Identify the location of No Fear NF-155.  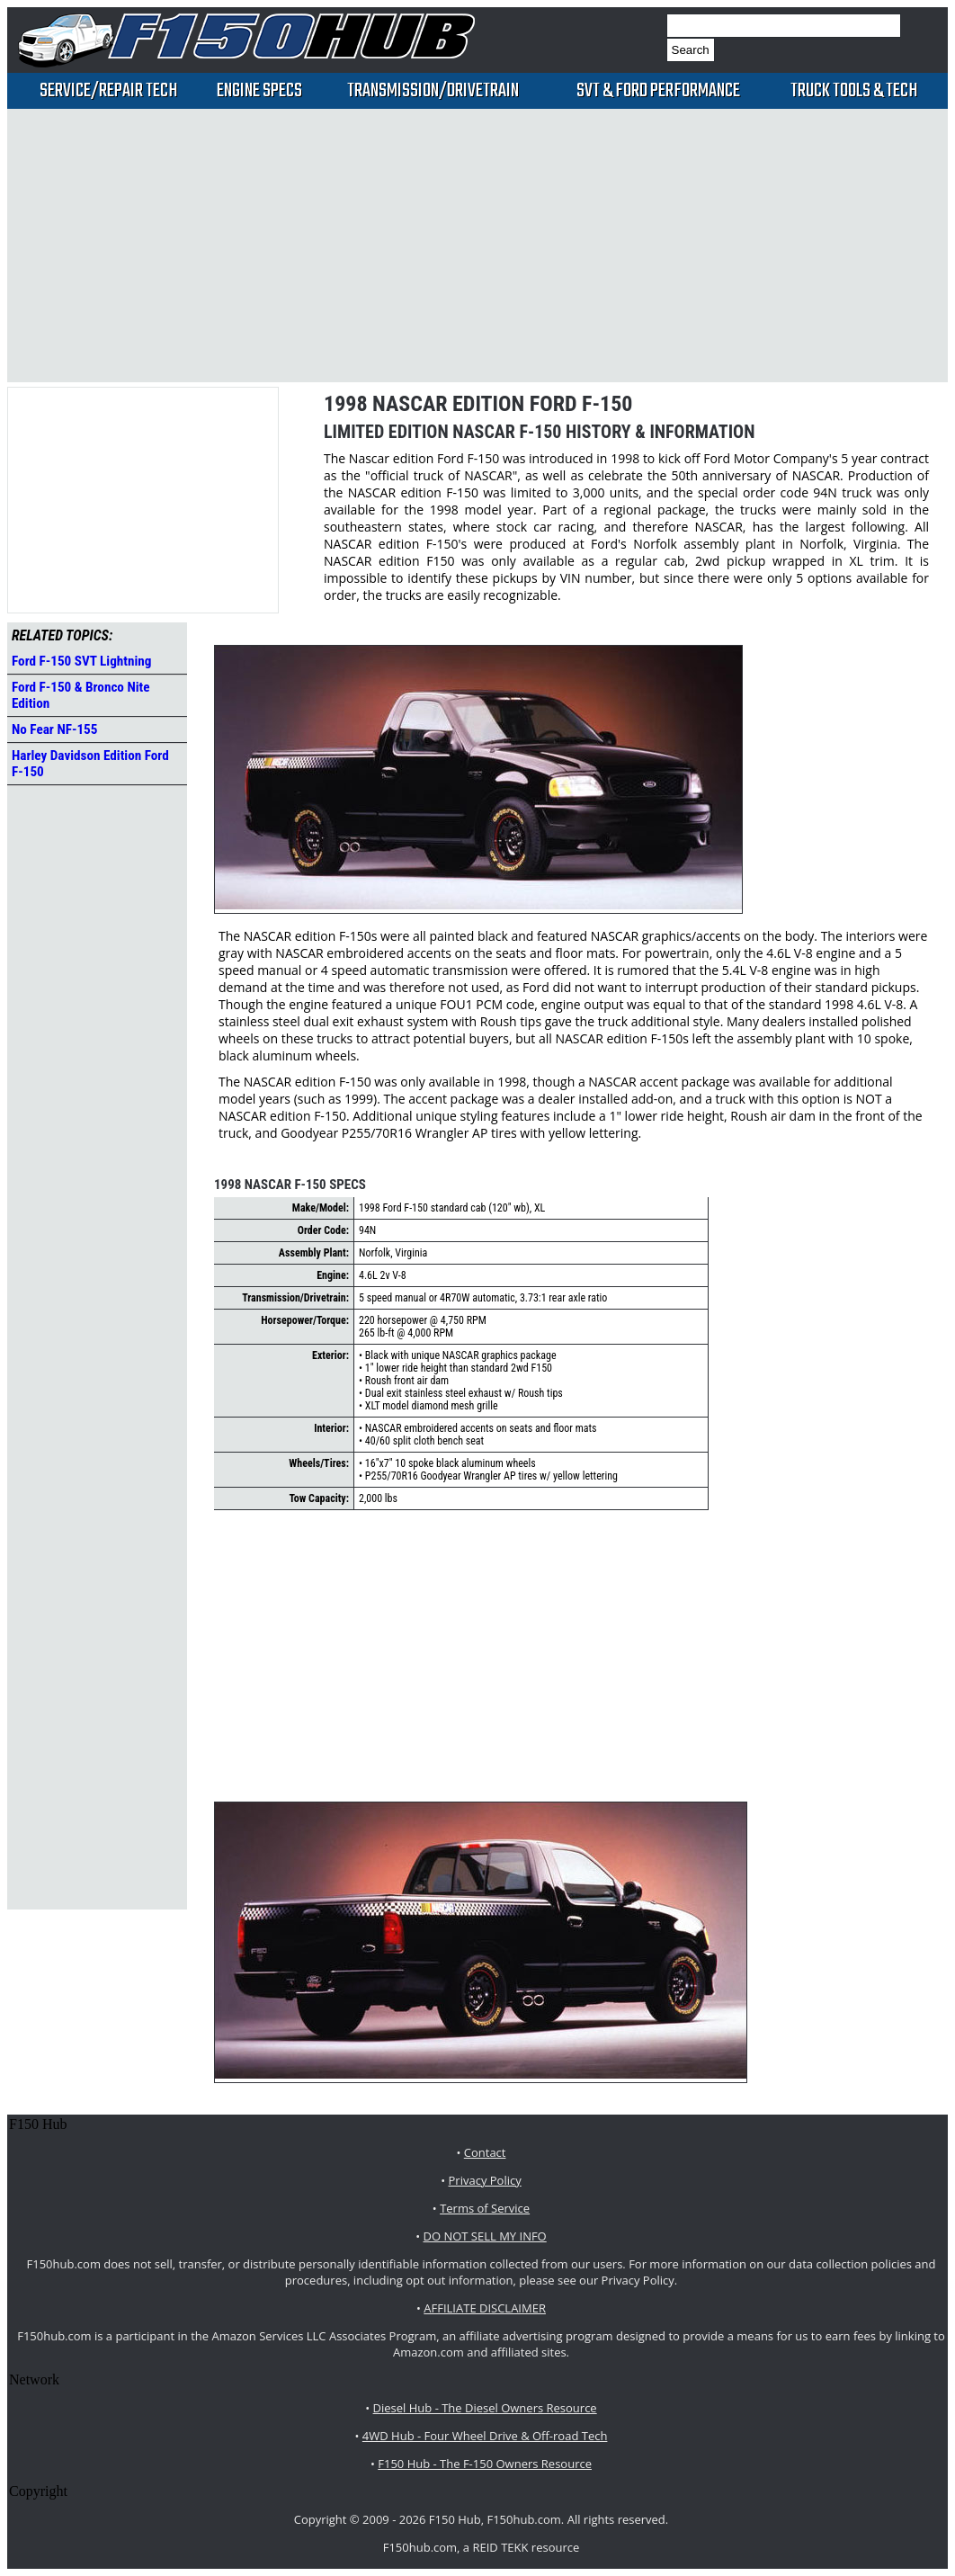
(54, 729).